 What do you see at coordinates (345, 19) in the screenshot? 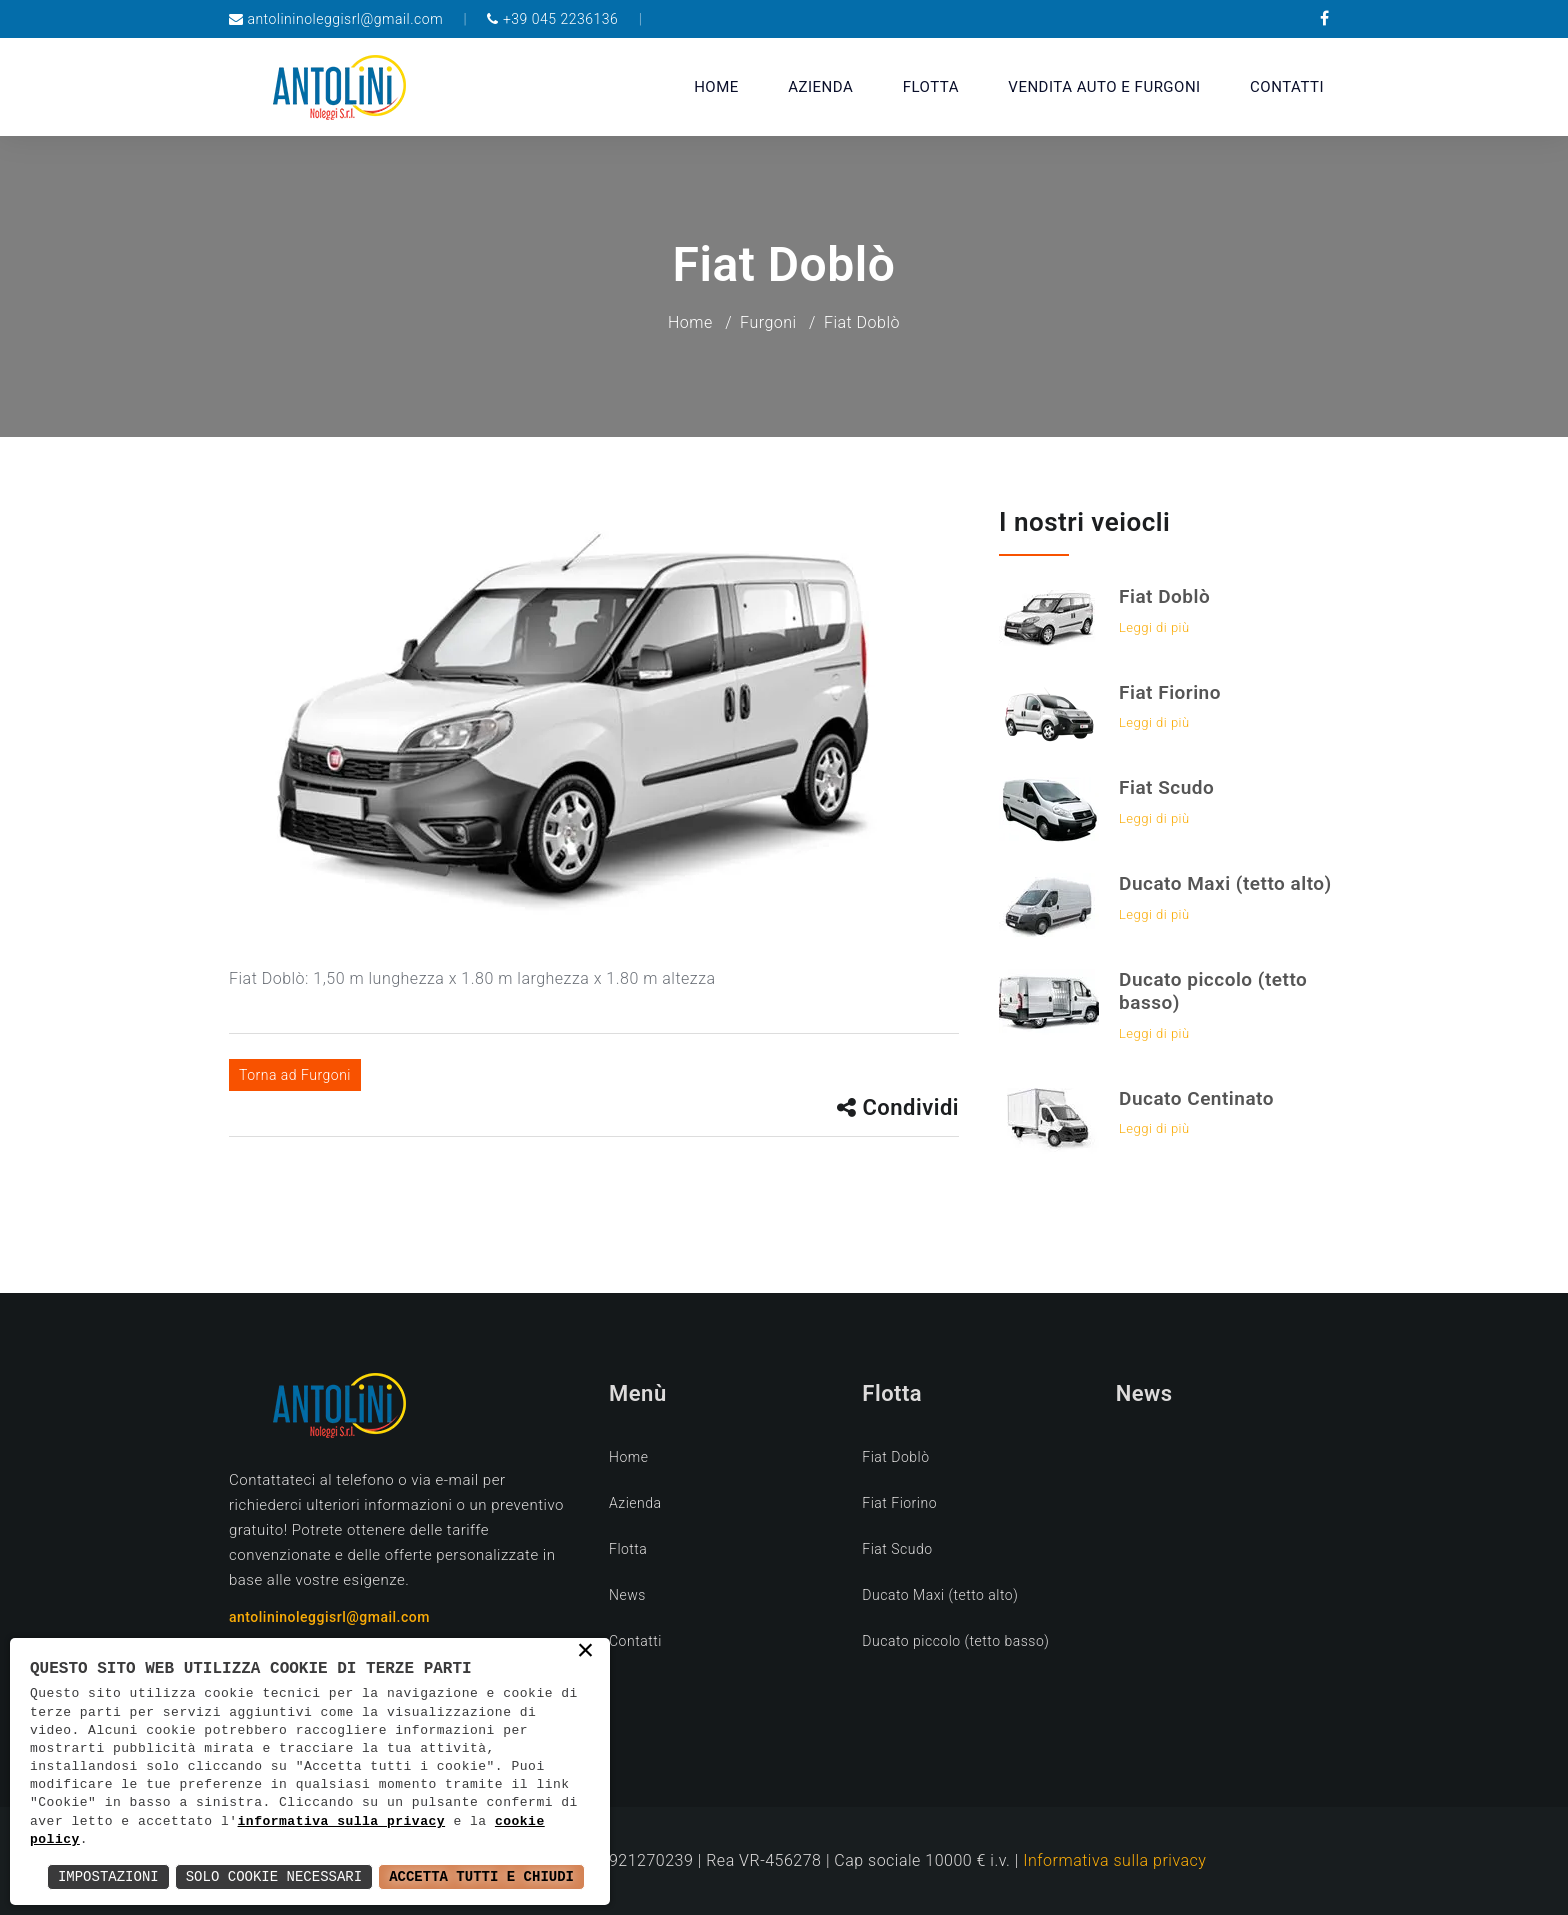
I see `antolininoleggisrl@gmail.com` at bounding box center [345, 19].